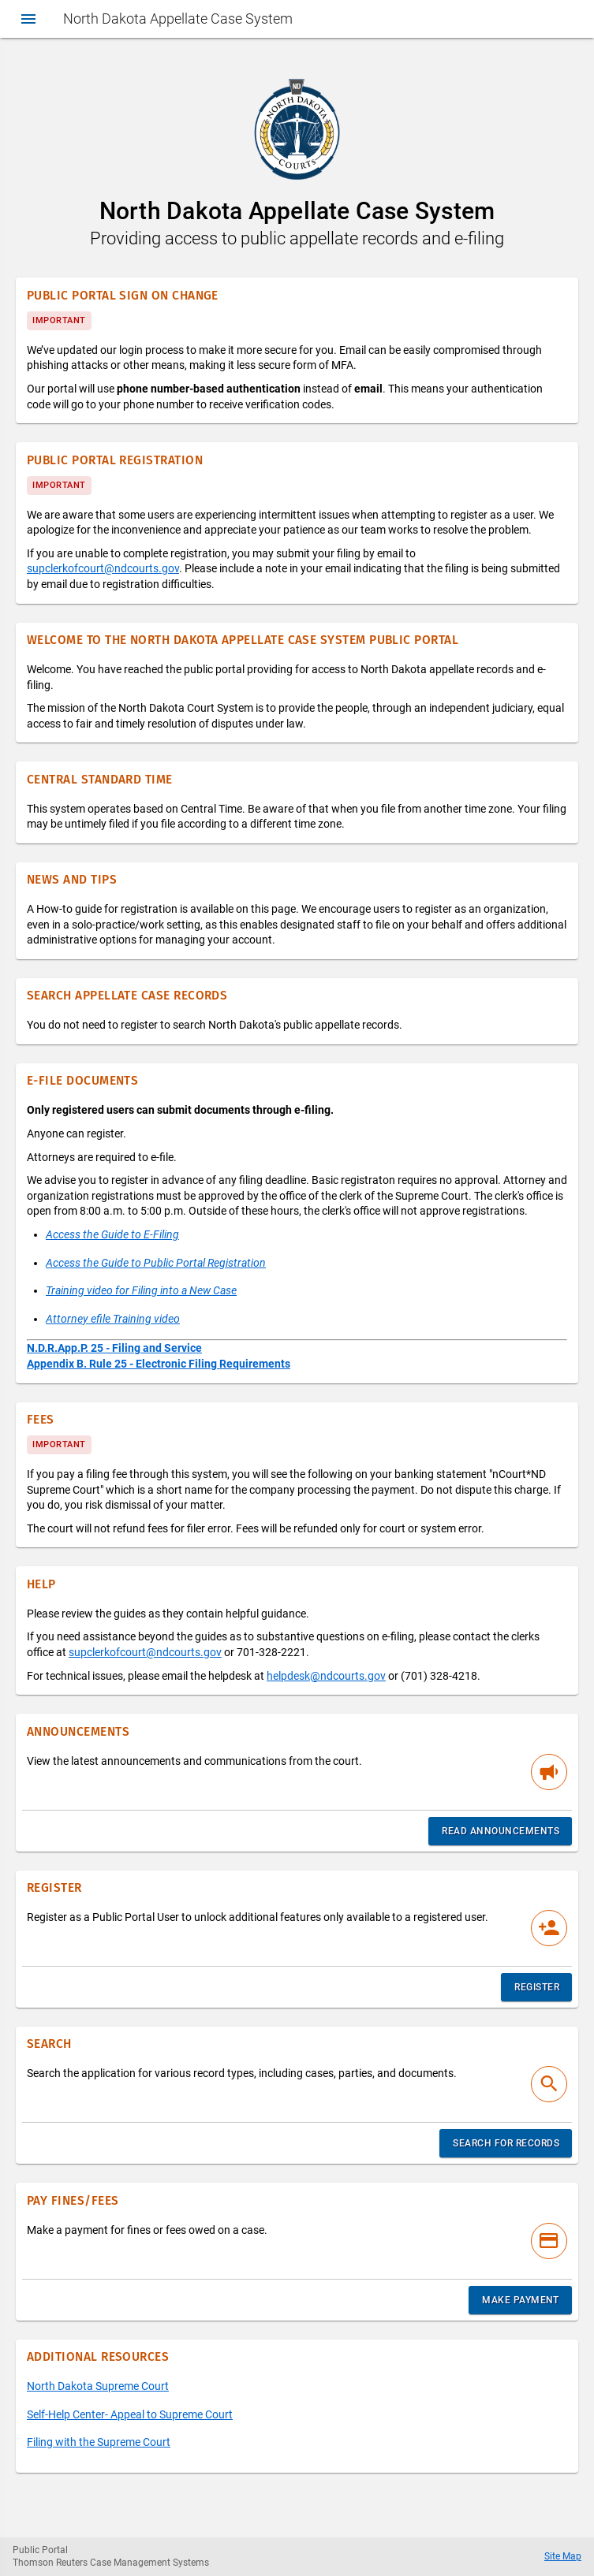  I want to click on Site Map, so click(562, 2556).